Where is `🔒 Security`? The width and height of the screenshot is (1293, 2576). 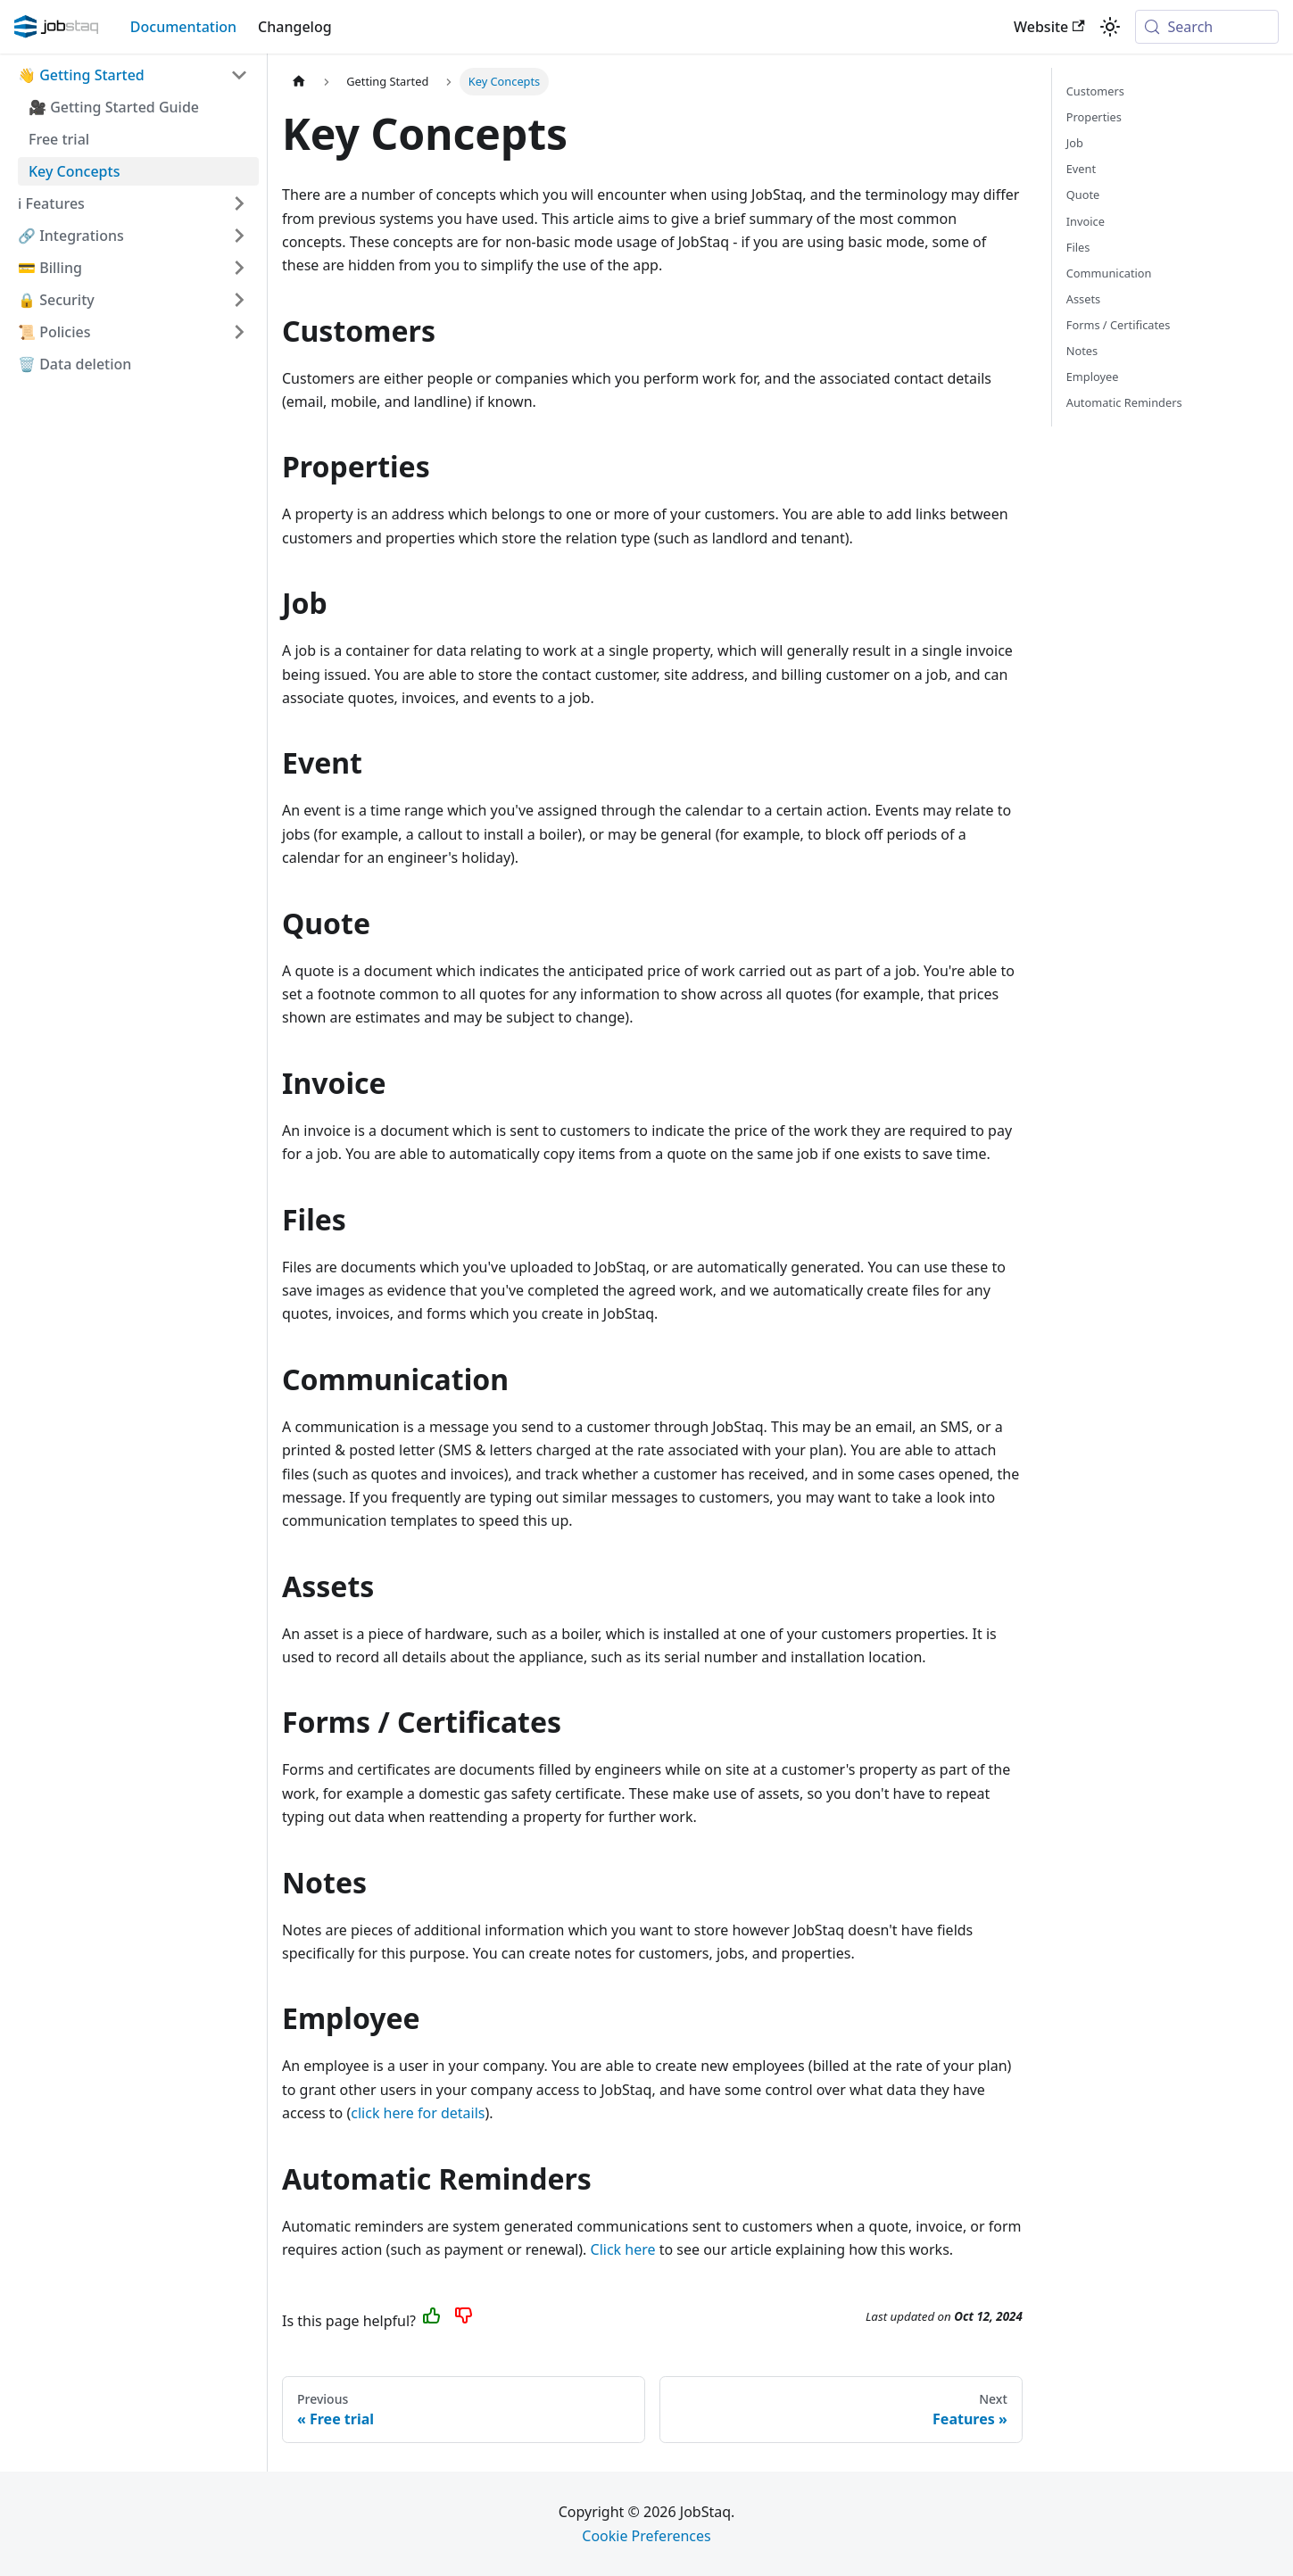 🔒 Security is located at coordinates (56, 300).